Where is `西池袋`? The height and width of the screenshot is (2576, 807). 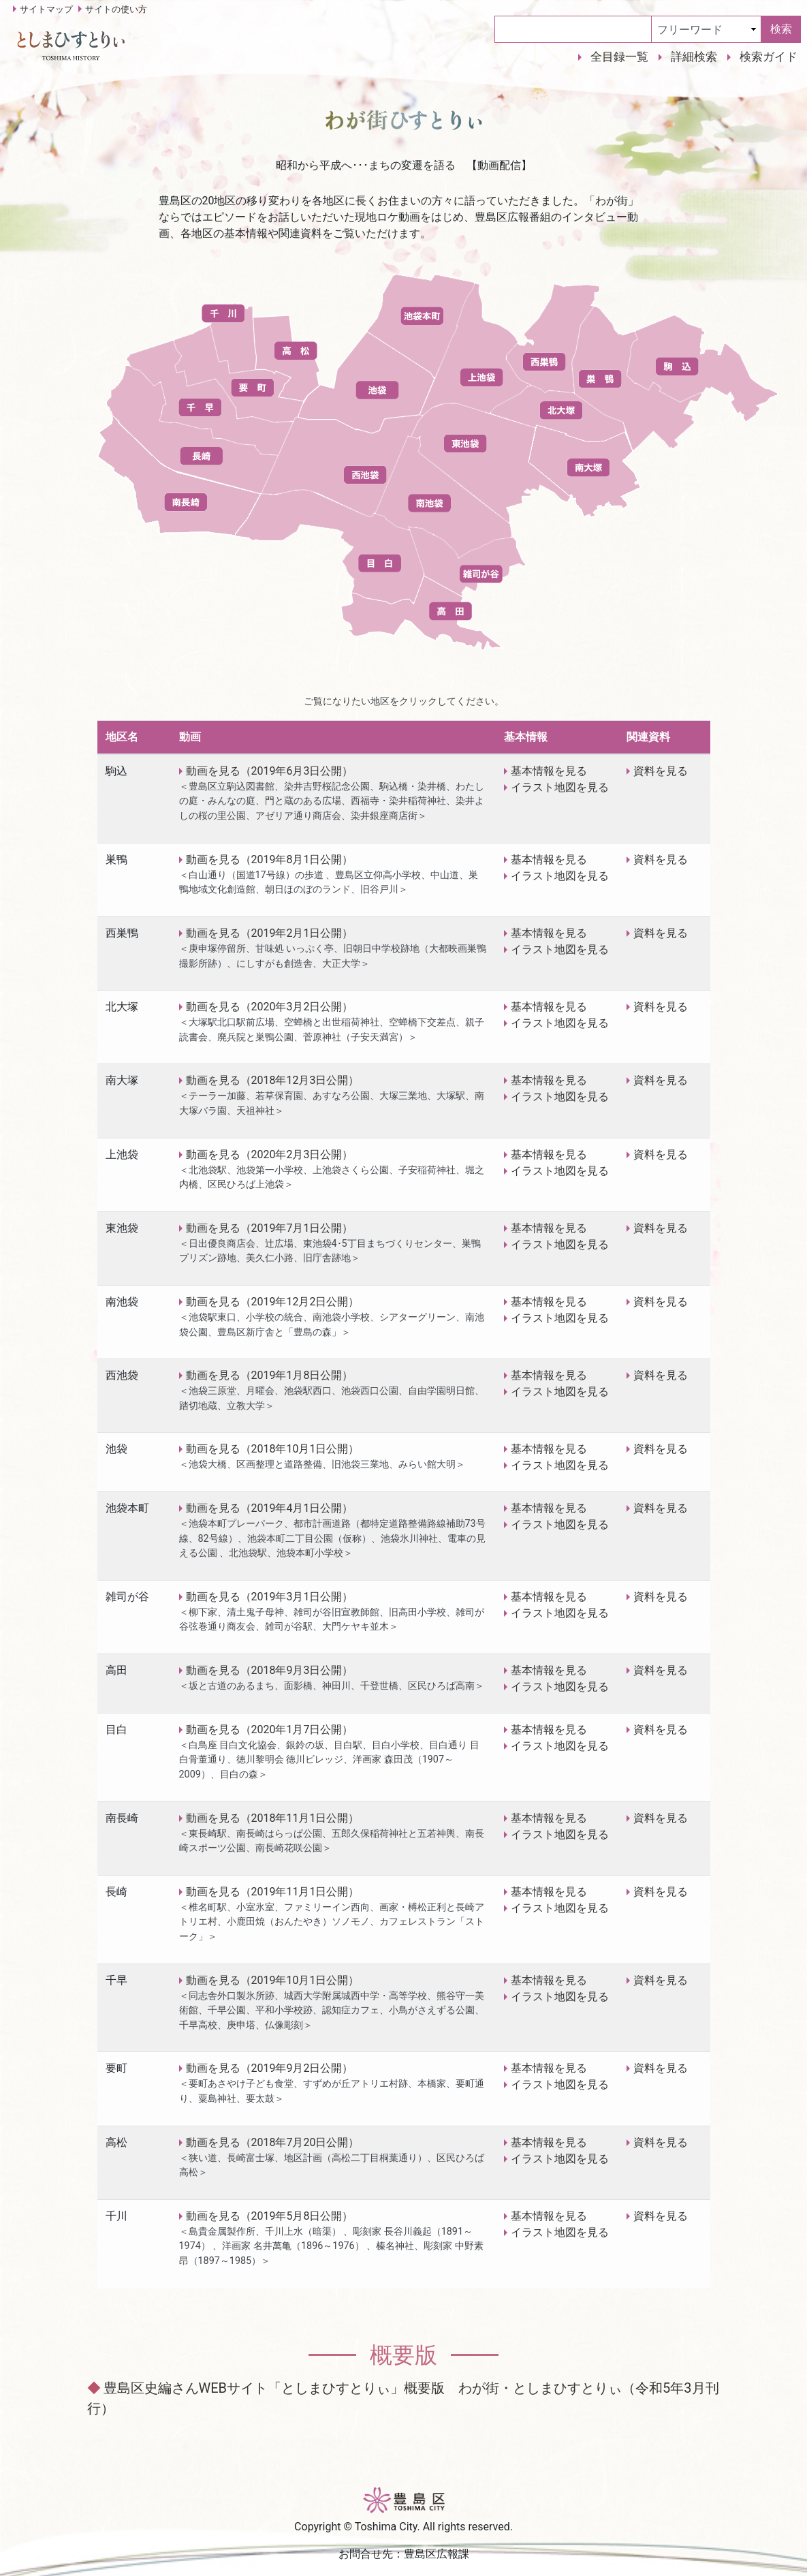
西池袋 is located at coordinates (122, 1375).